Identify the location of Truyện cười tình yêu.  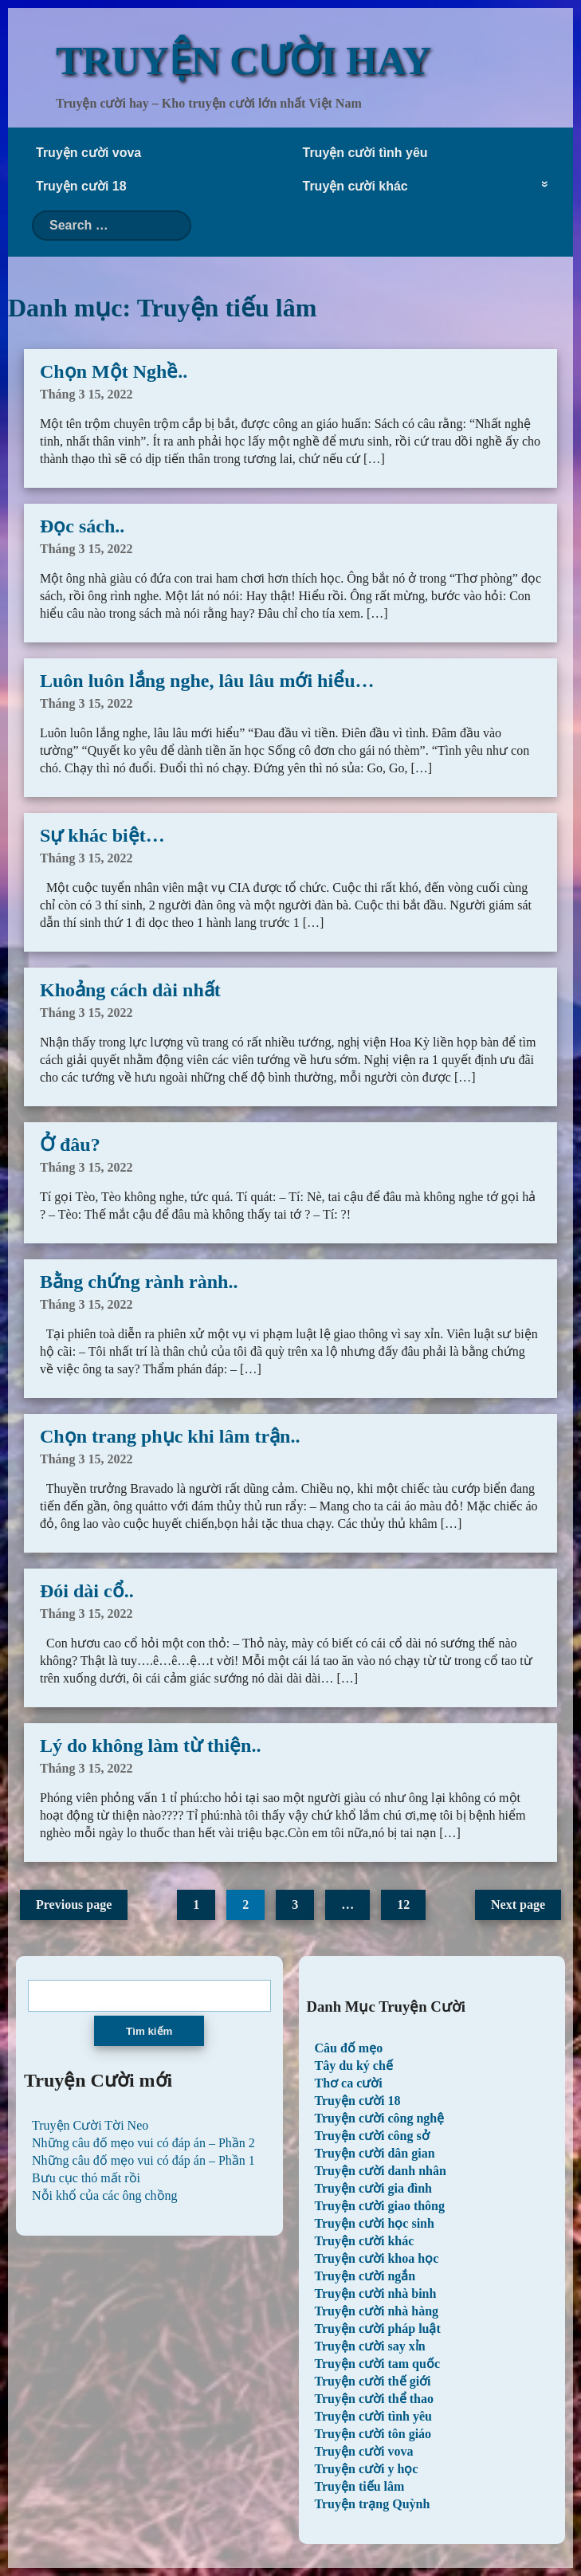
(365, 152).